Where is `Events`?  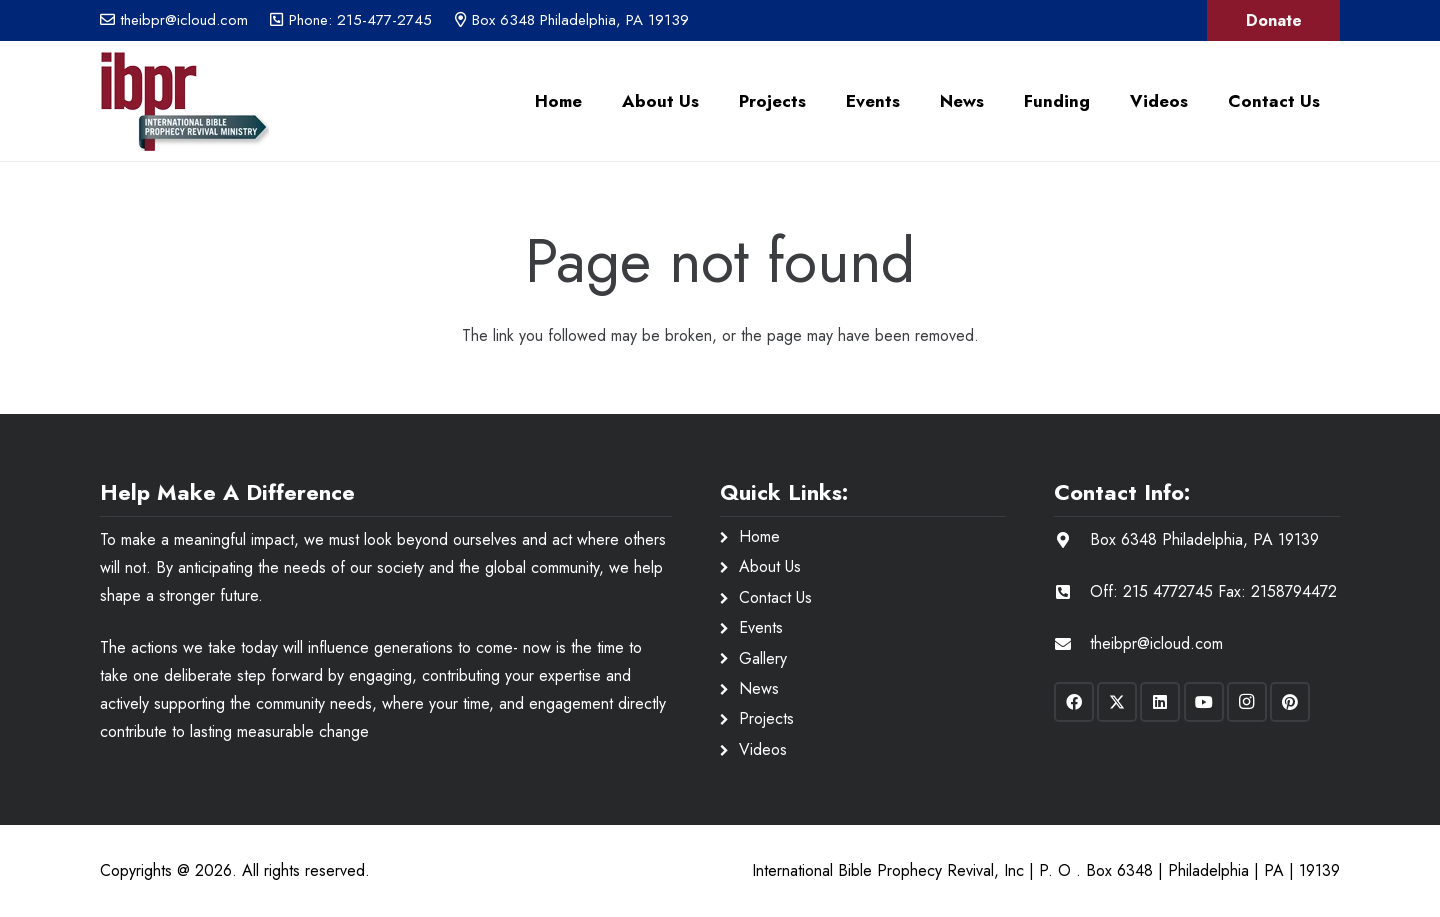 Events is located at coordinates (761, 627).